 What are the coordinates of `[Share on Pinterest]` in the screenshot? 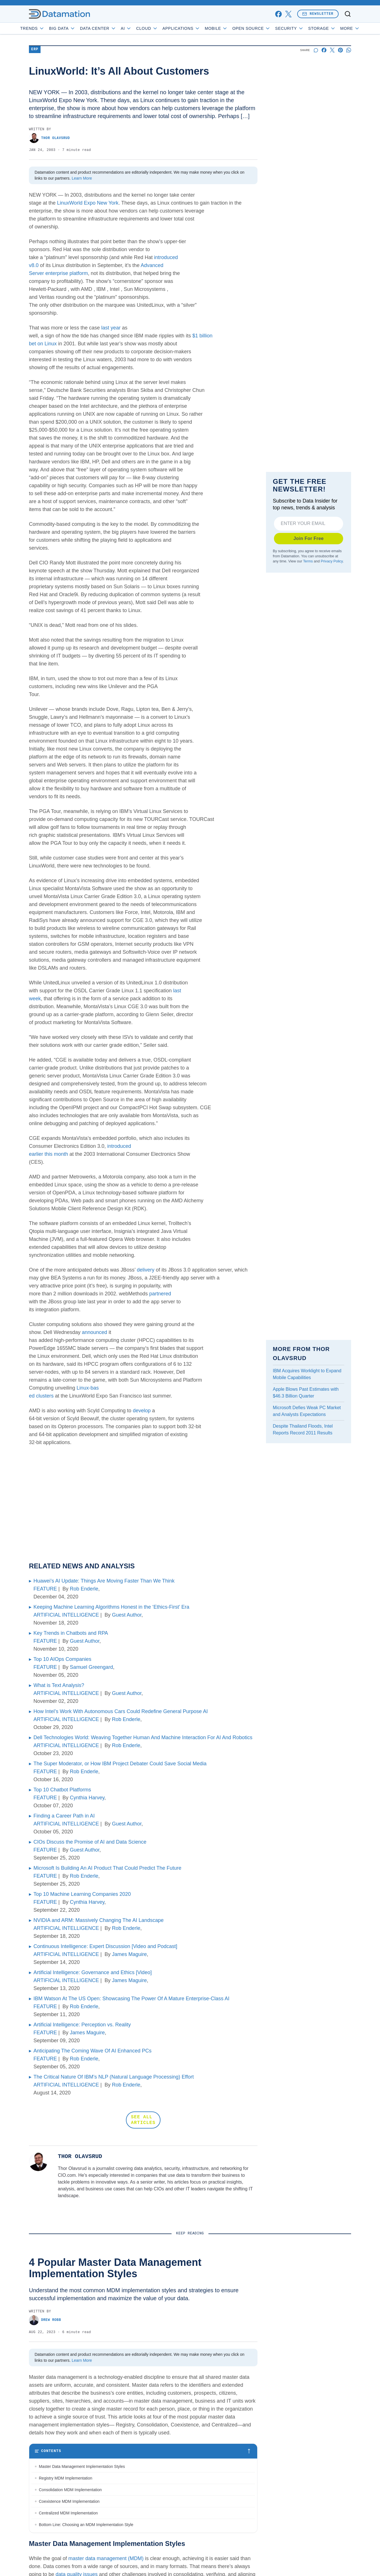 It's located at (340, 50).